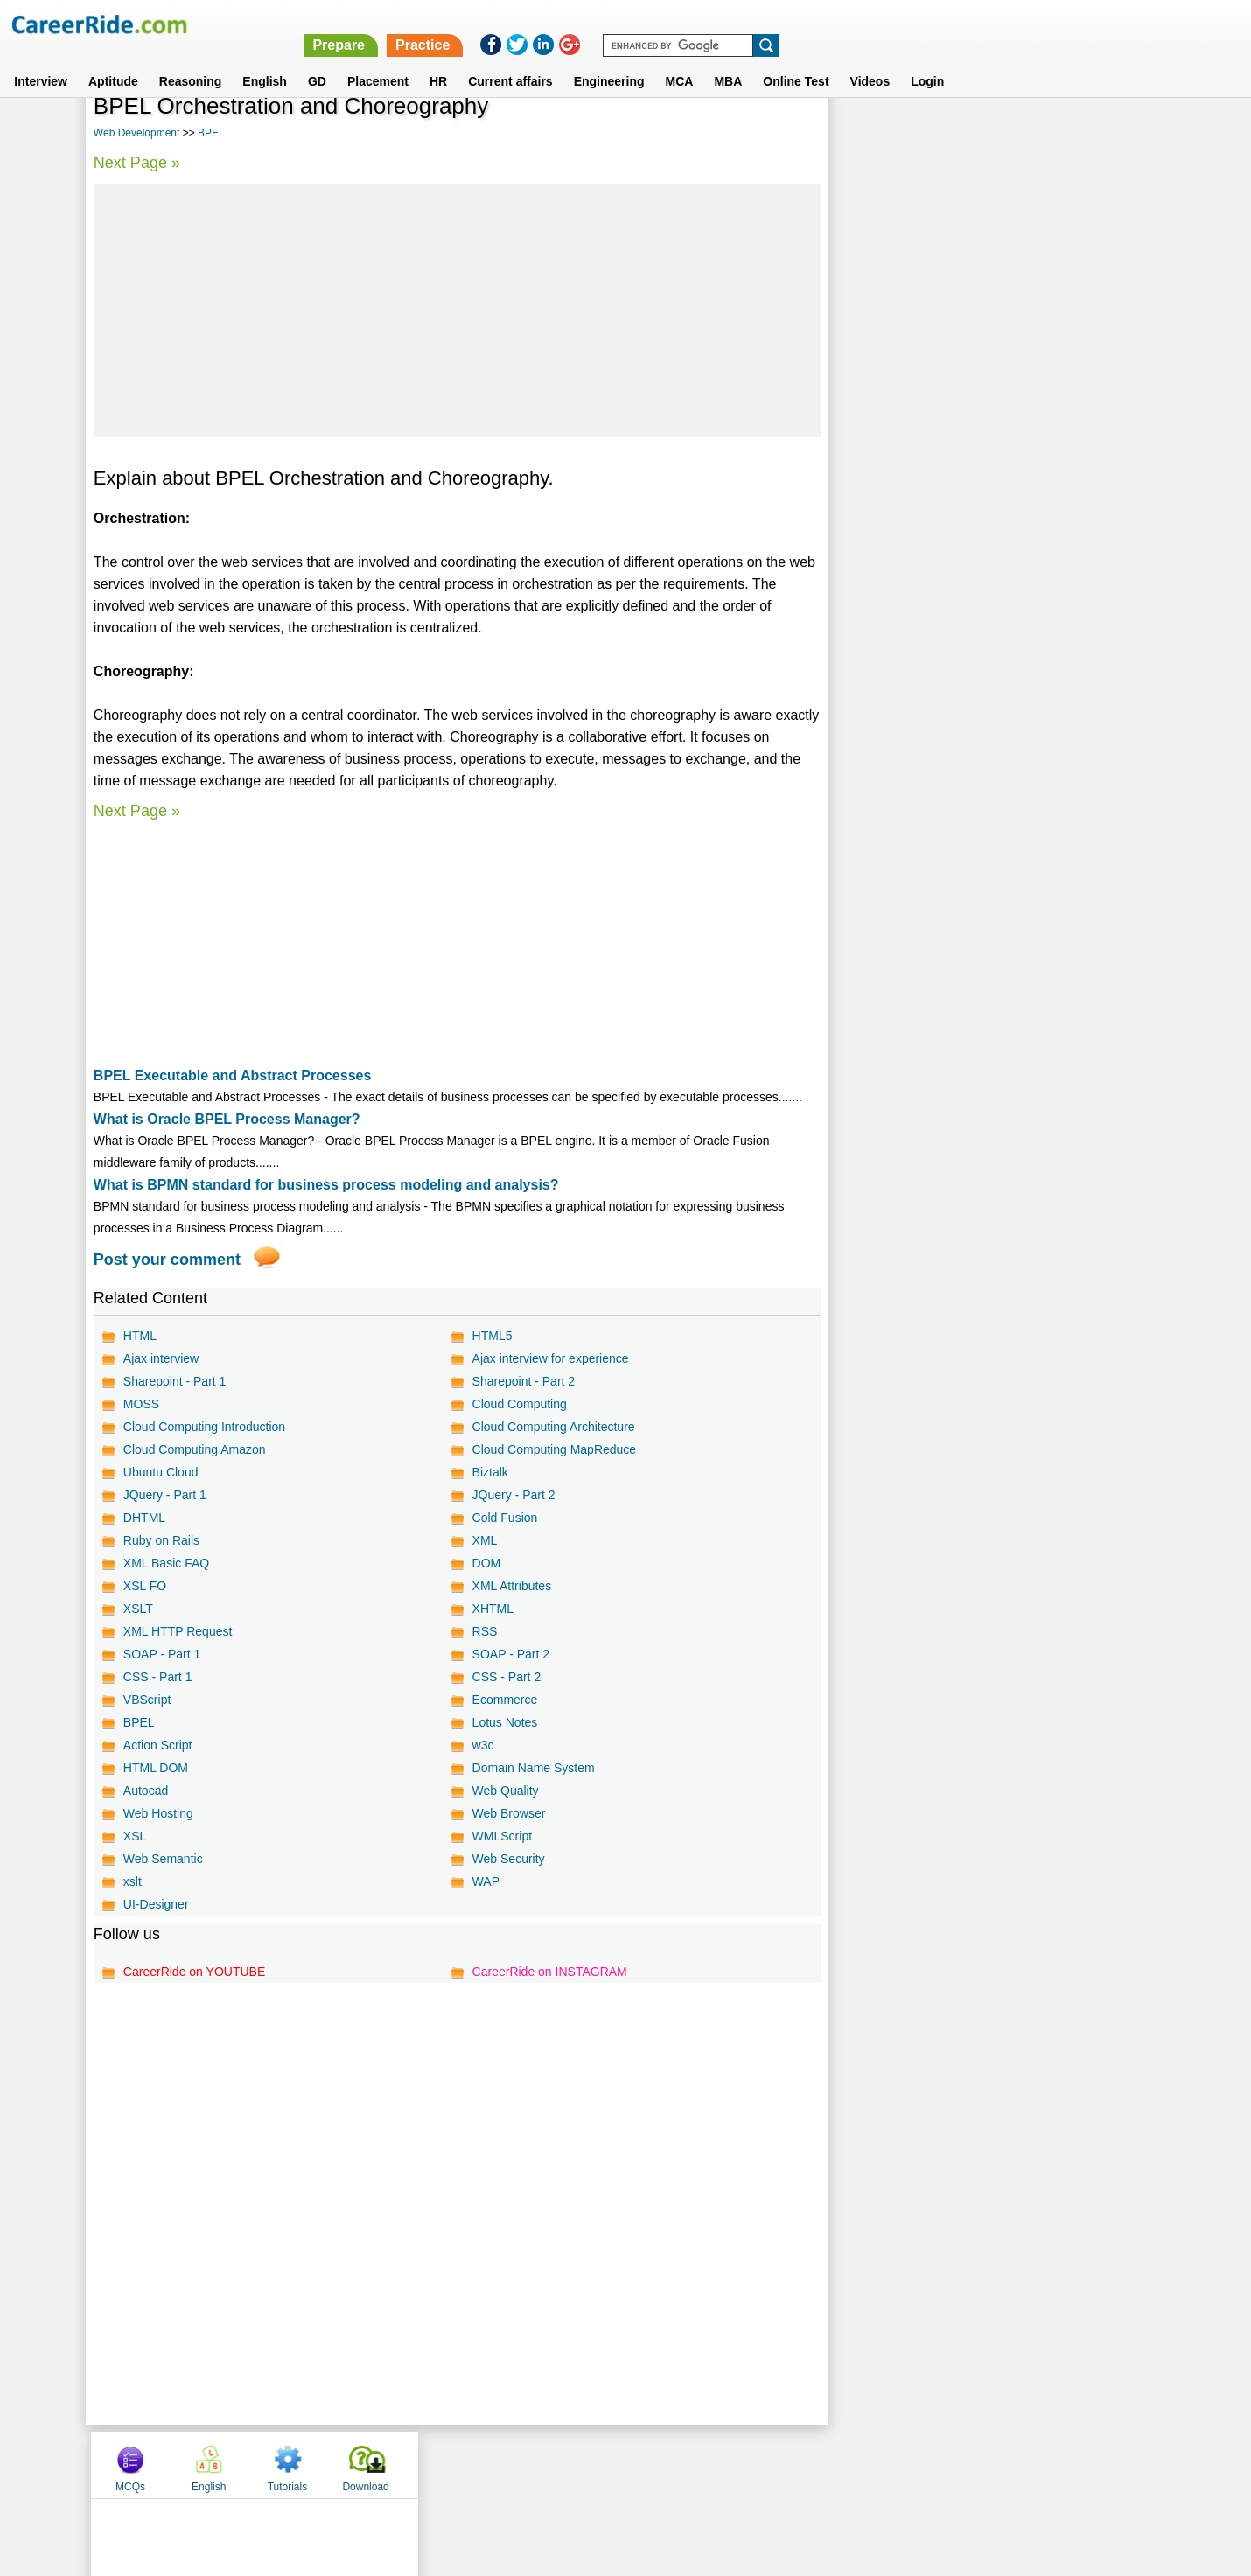  What do you see at coordinates (618, 2464) in the screenshot?
I see `Terms of use` at bounding box center [618, 2464].